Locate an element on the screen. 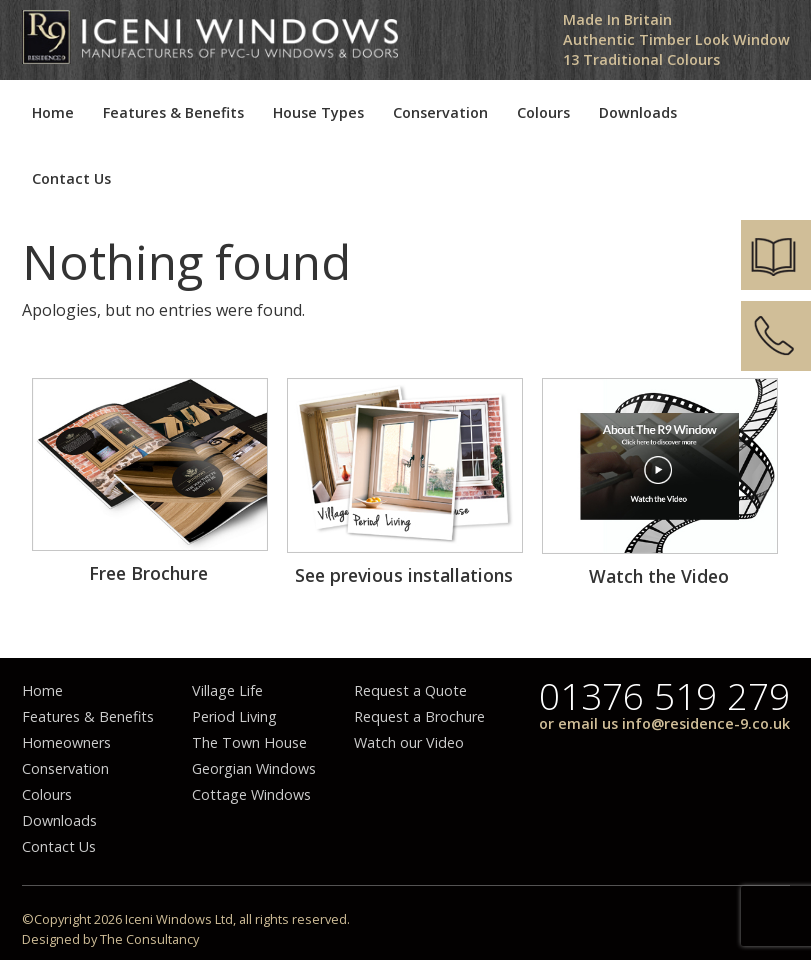 Image resolution: width=811 pixels, height=960 pixels. info@residence-9.co.uk is located at coordinates (706, 723).